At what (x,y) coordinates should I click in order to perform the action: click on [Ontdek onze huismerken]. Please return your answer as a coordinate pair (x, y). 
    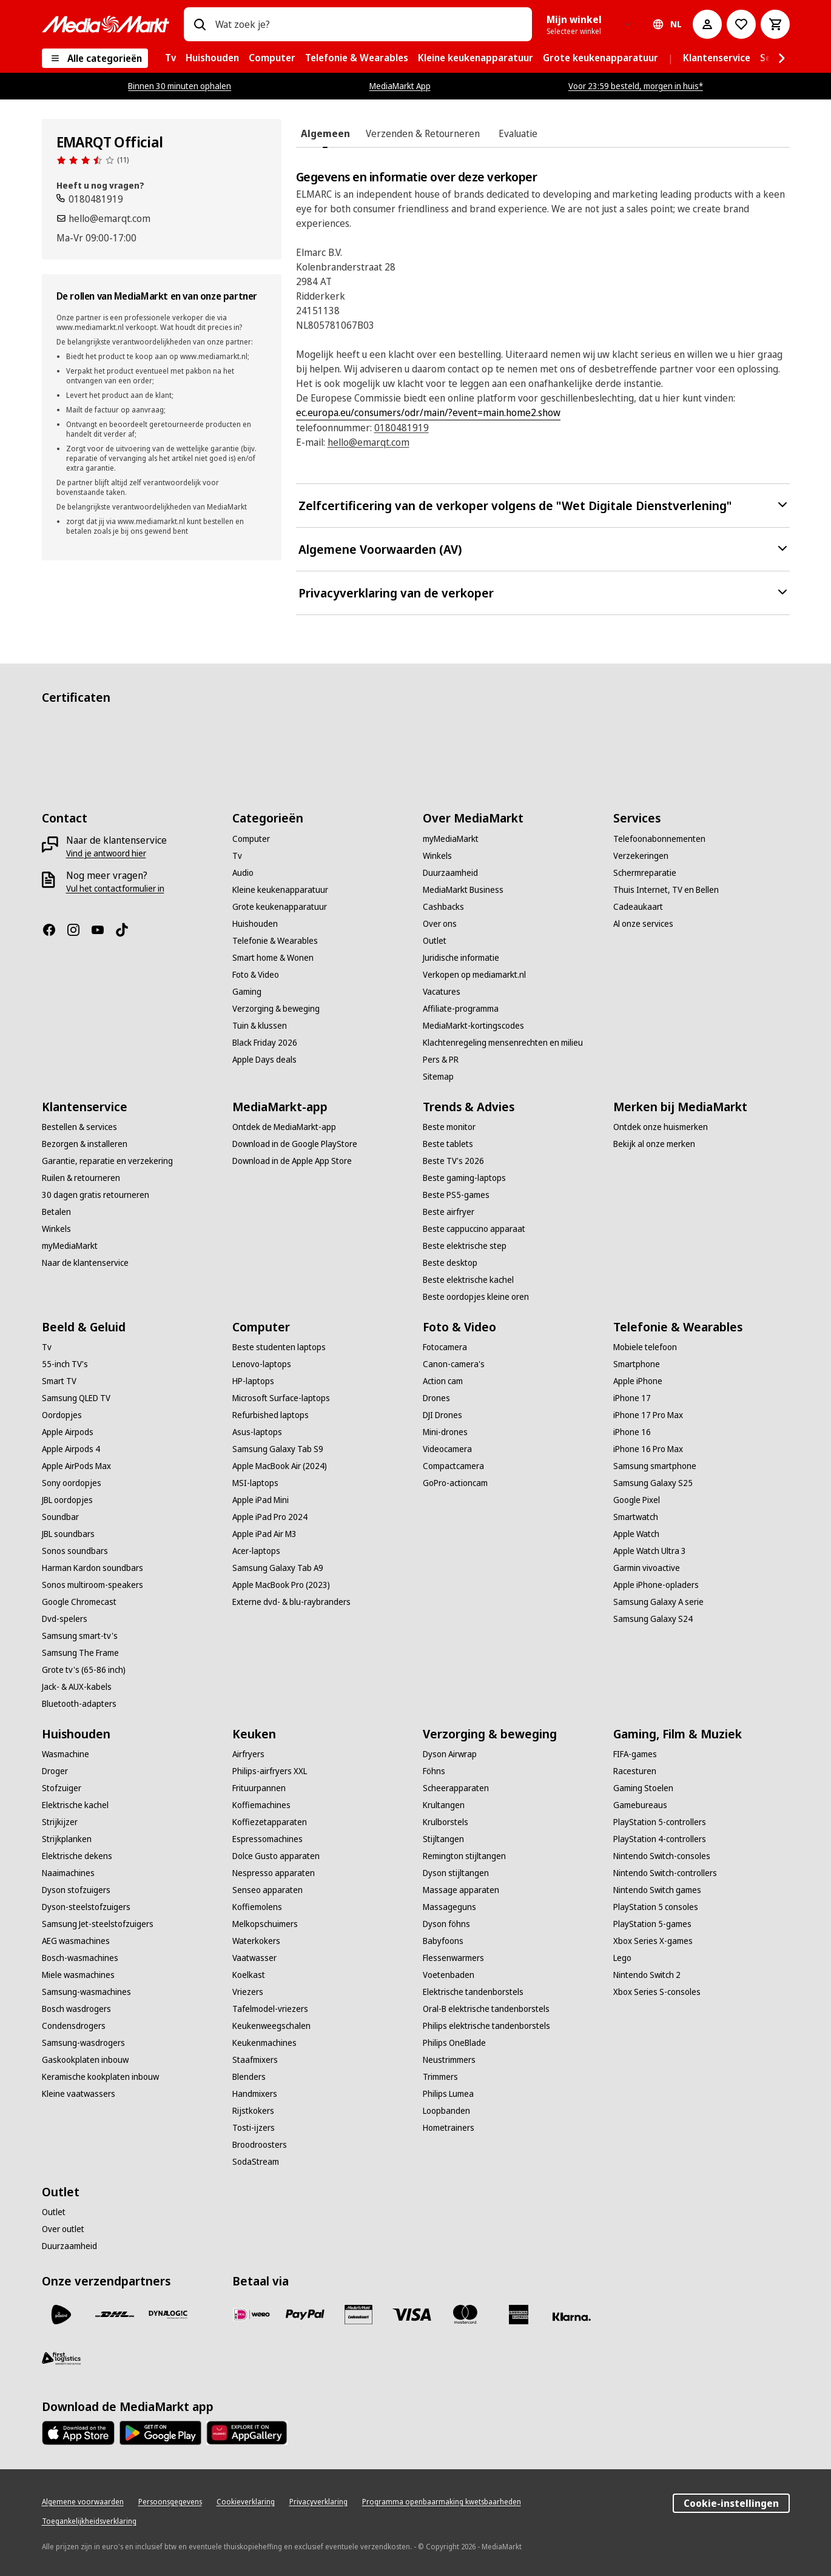
    Looking at the image, I should click on (660, 1127).